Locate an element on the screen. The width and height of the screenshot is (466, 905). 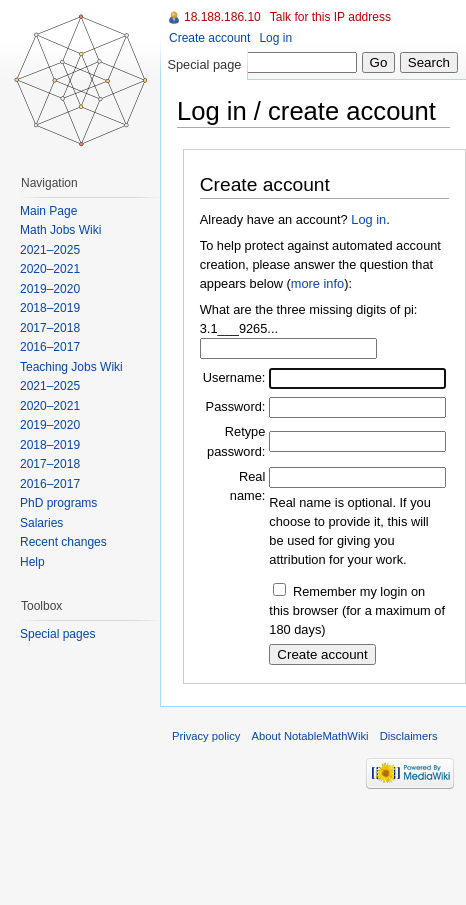
PhD programs is located at coordinates (58, 503).